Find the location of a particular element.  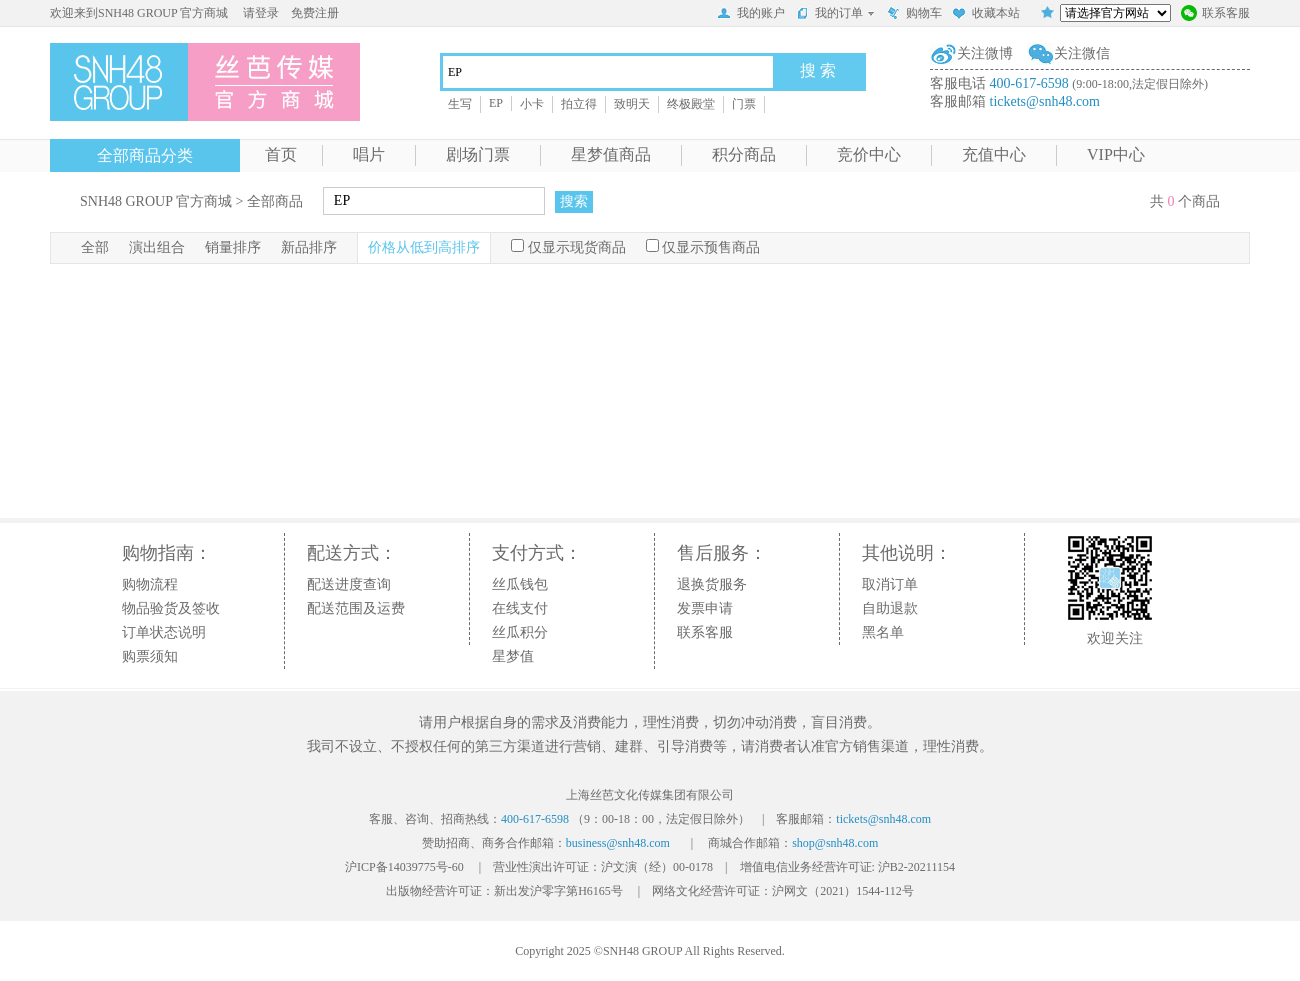

取消订单 is located at coordinates (890, 584).